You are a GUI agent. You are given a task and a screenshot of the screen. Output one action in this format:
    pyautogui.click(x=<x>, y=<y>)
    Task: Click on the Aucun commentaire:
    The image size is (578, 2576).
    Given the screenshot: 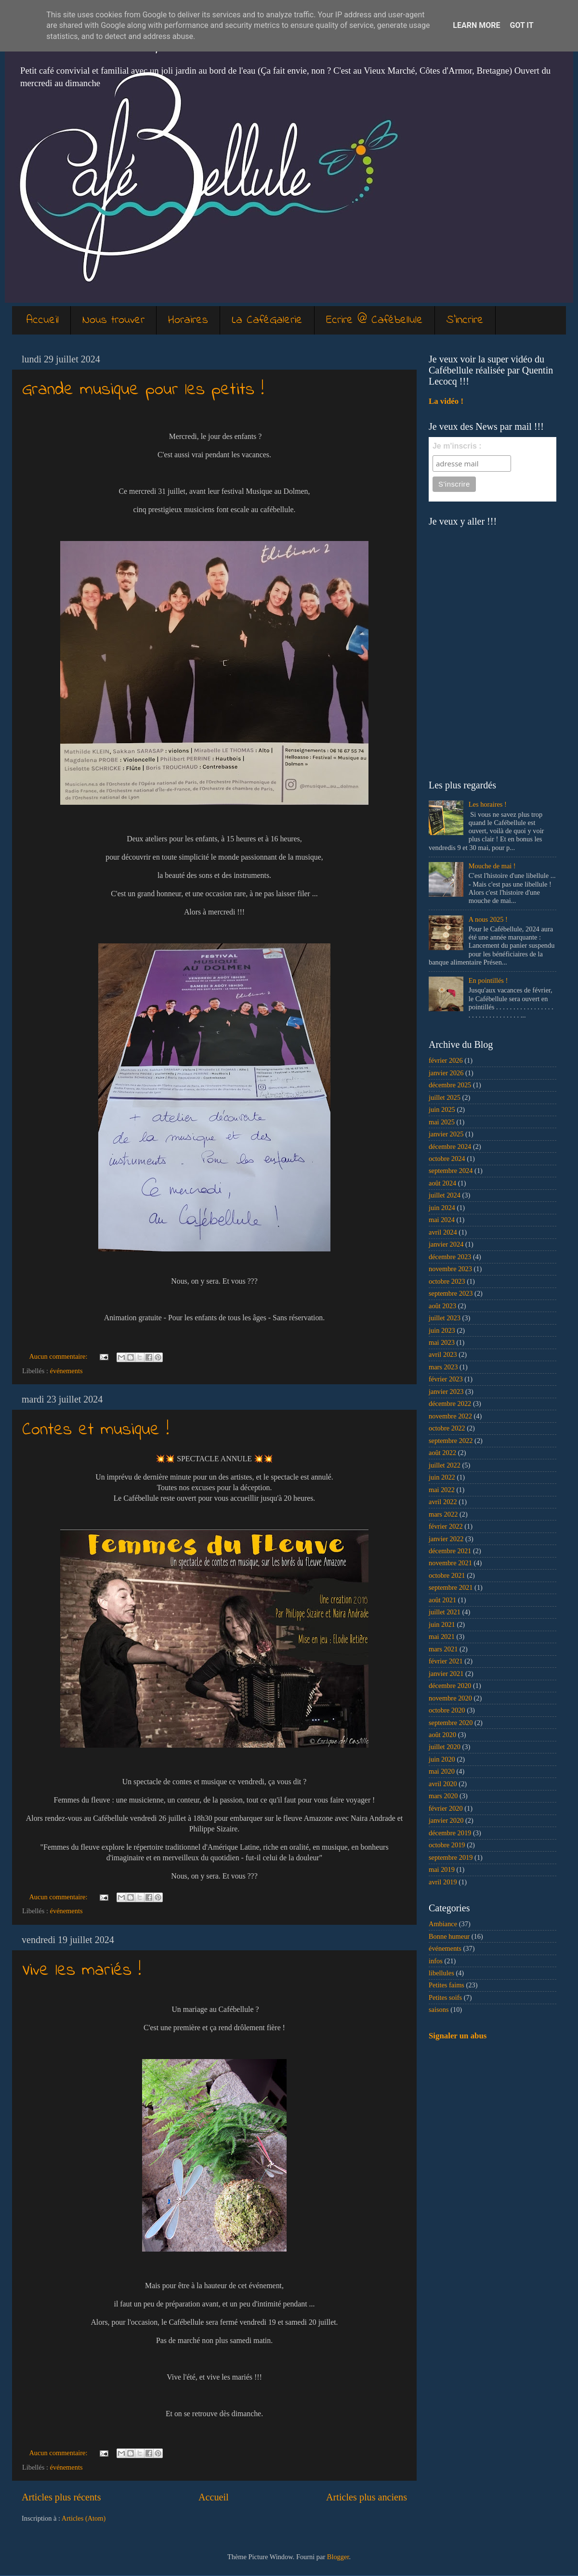 What is the action you would take?
    pyautogui.click(x=59, y=1356)
    